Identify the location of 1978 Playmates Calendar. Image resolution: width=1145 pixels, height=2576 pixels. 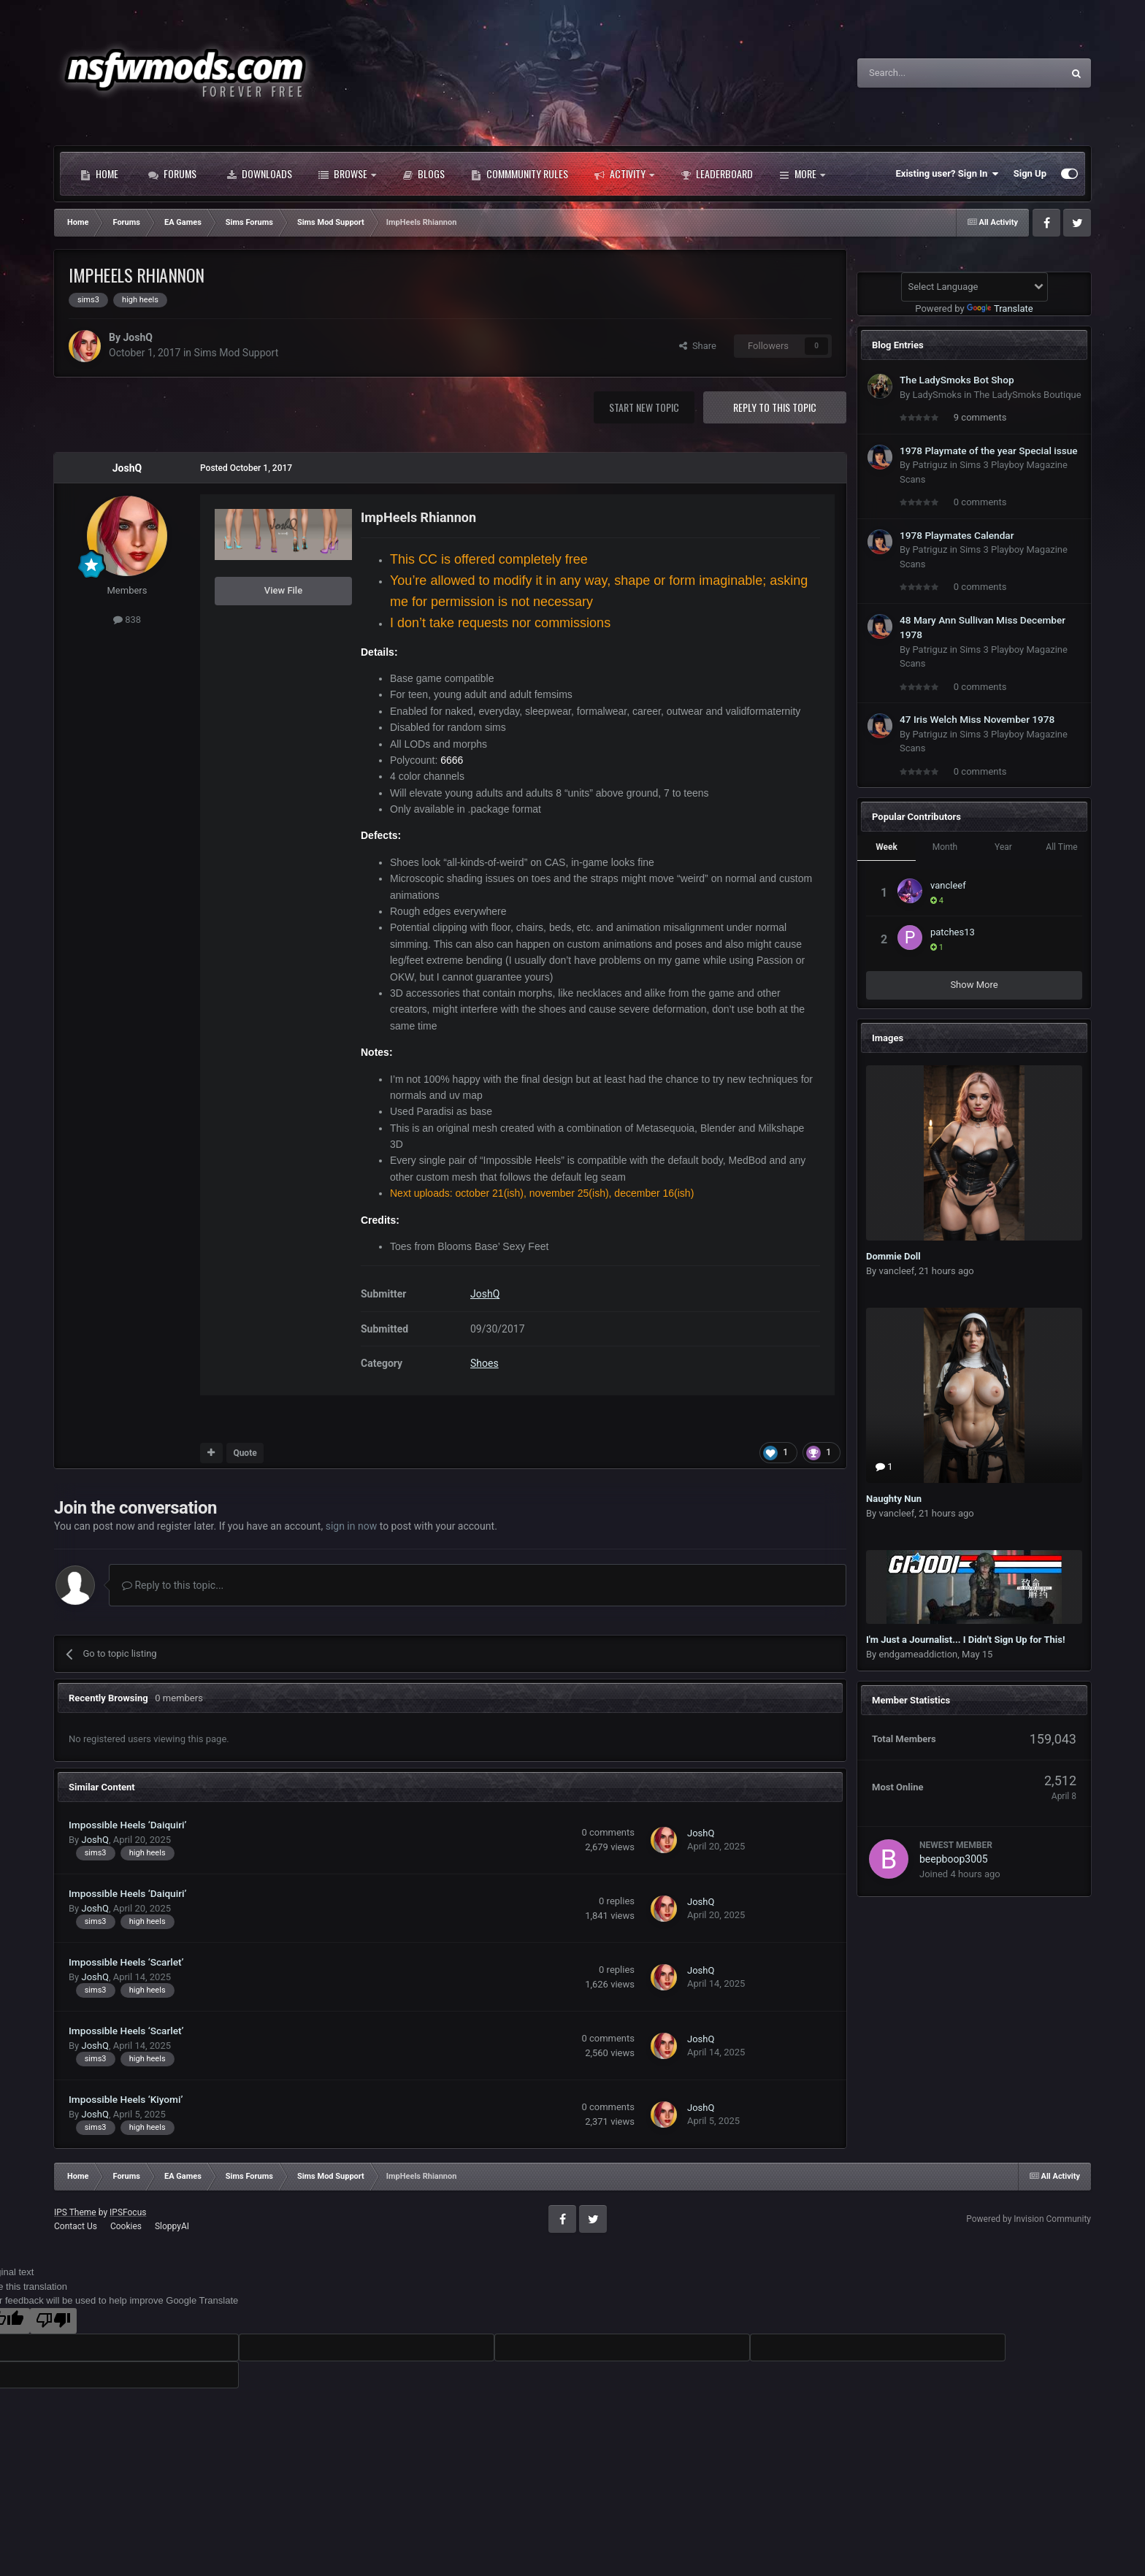
(957, 535).